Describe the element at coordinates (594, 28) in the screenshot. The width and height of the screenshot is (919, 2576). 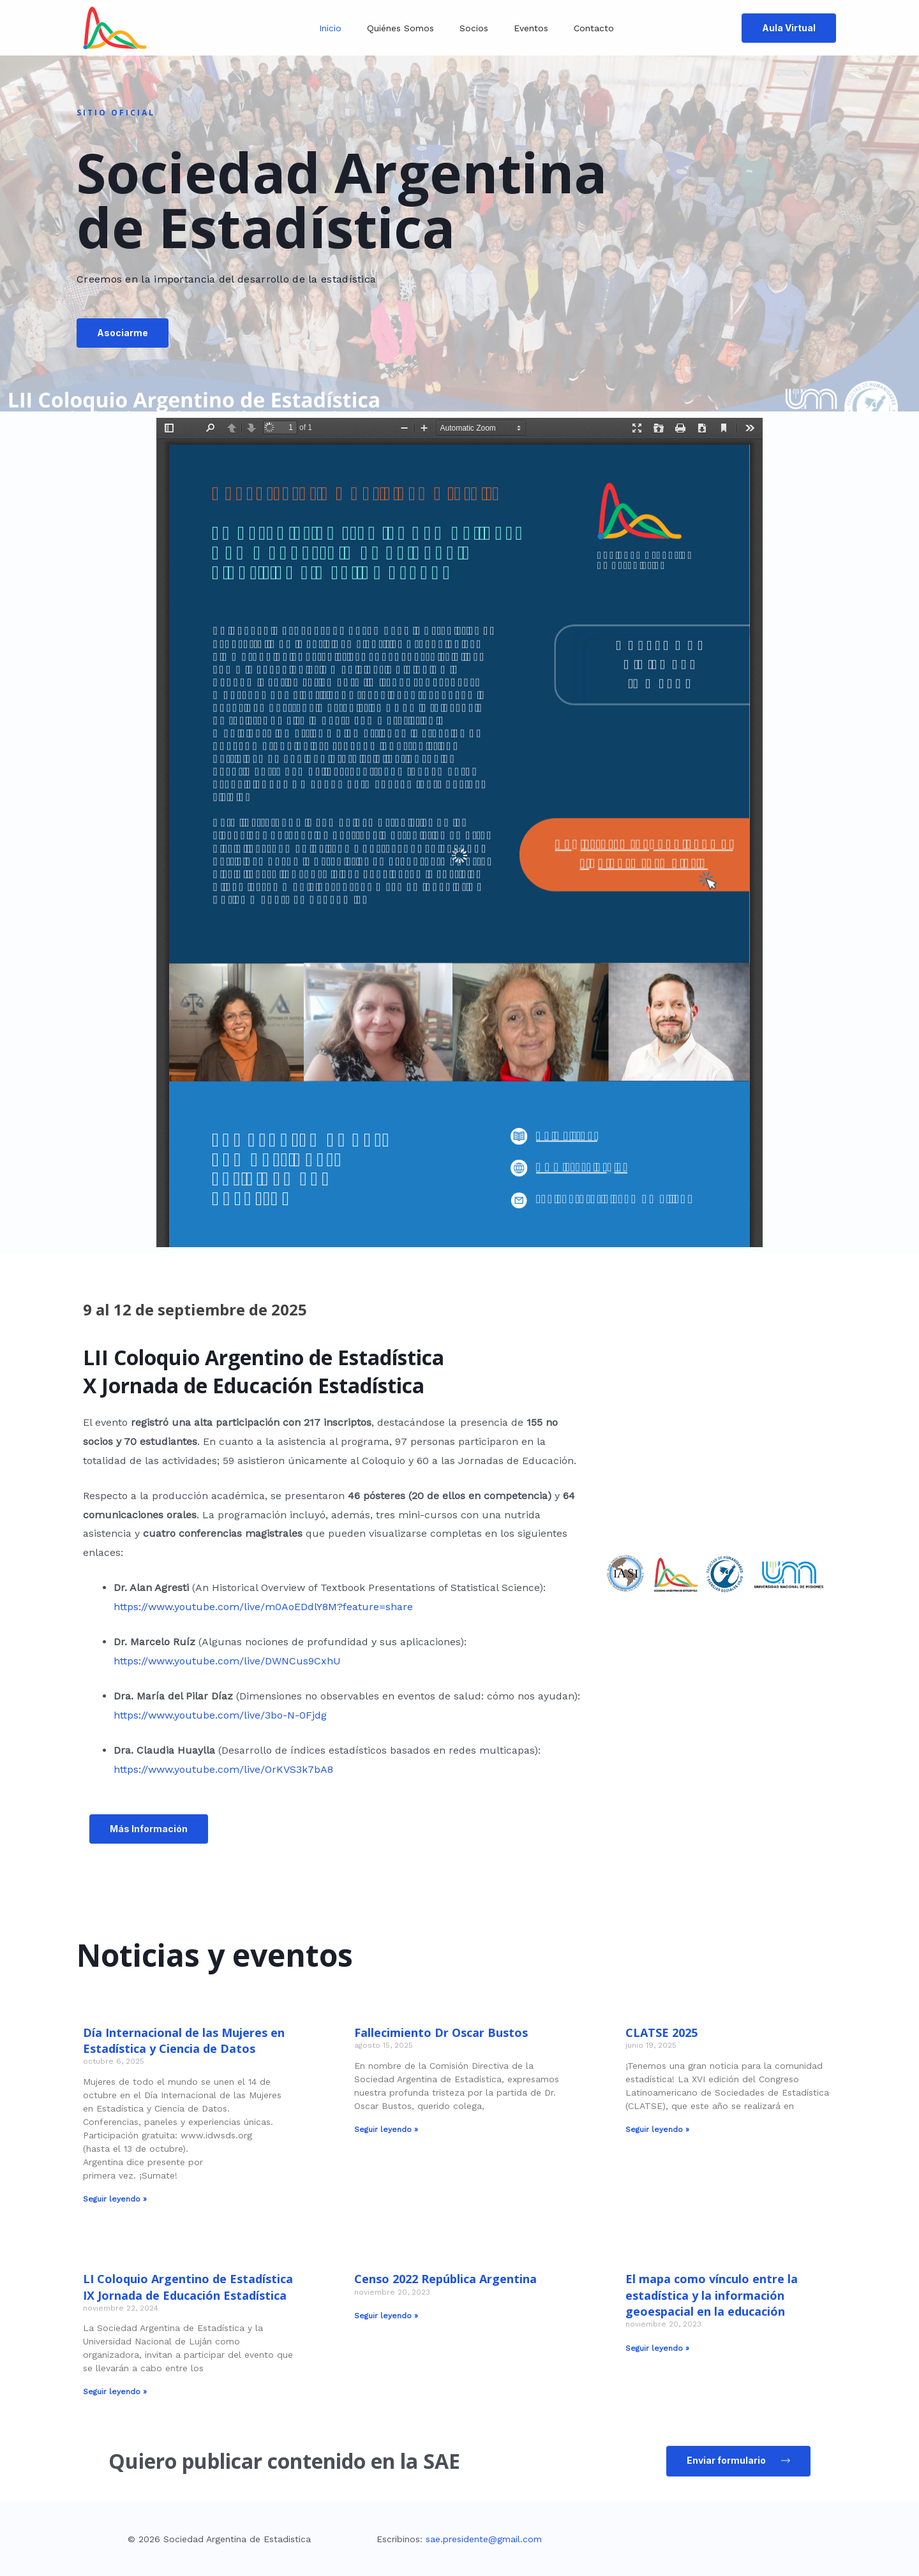
I see `Contacto` at that location.